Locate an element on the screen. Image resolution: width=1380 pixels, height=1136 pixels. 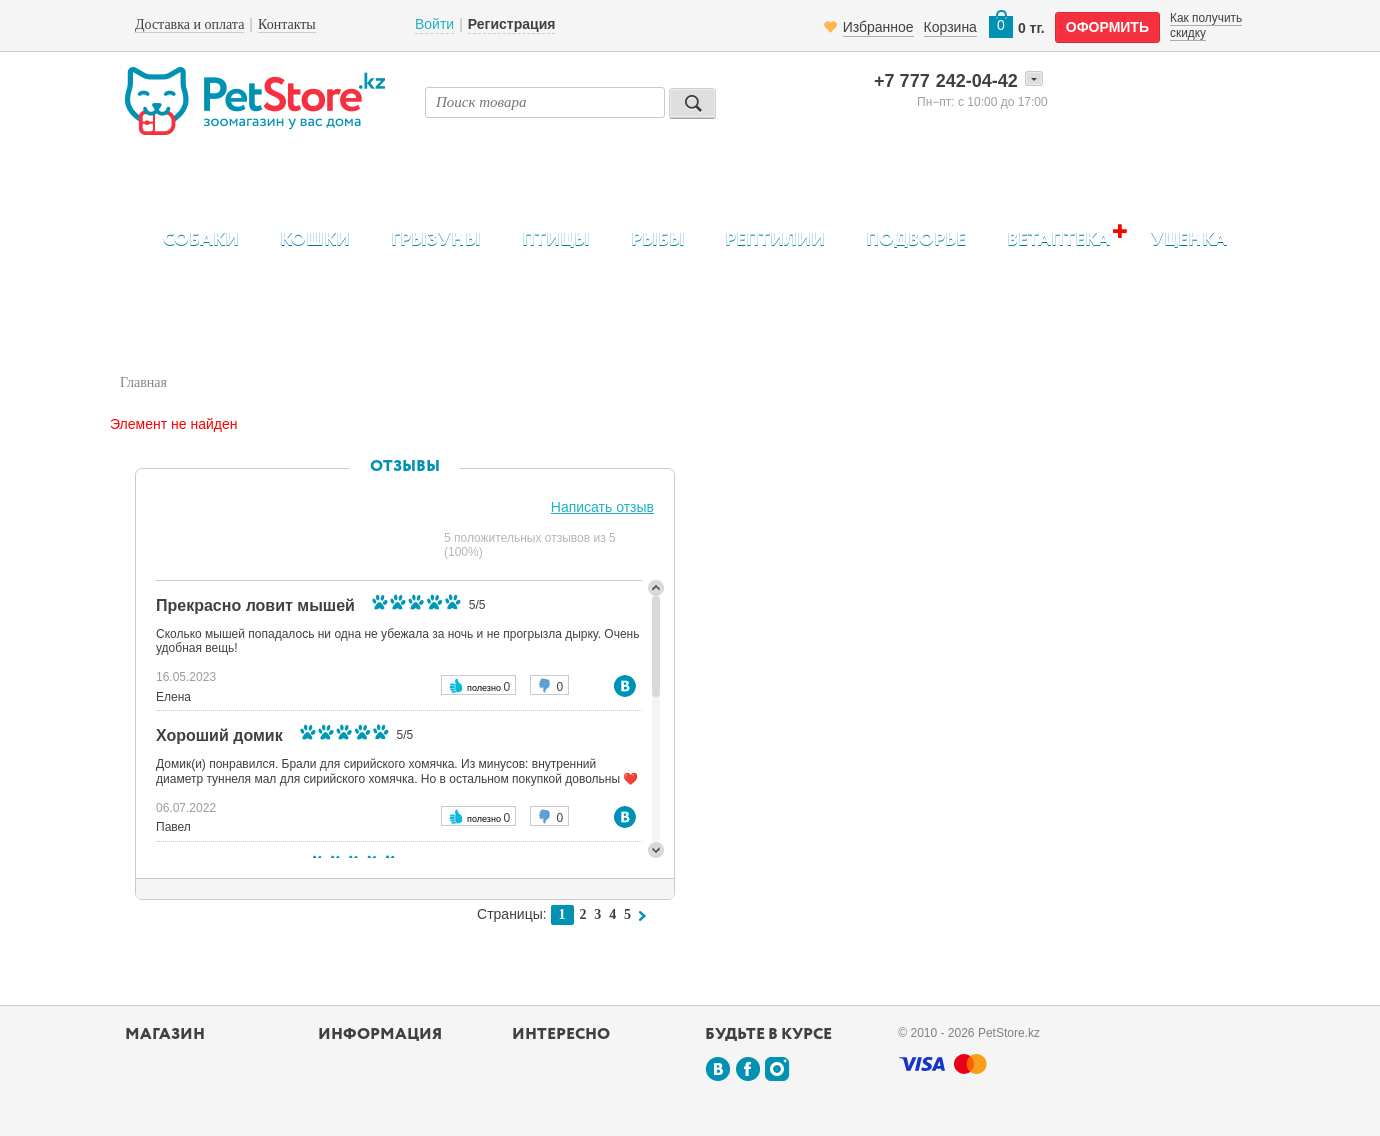
Главная is located at coordinates (143, 382).